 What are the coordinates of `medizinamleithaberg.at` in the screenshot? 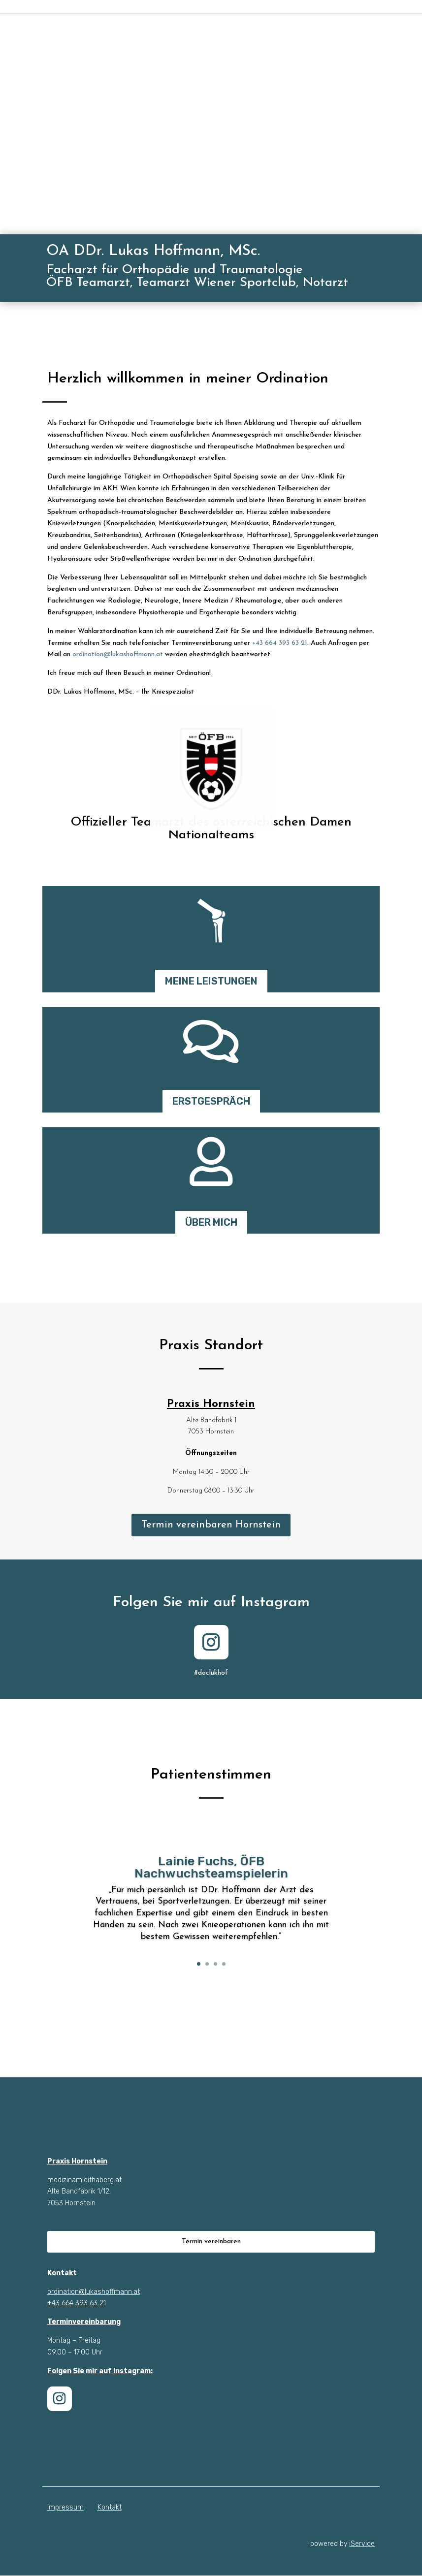 It's located at (84, 2180).